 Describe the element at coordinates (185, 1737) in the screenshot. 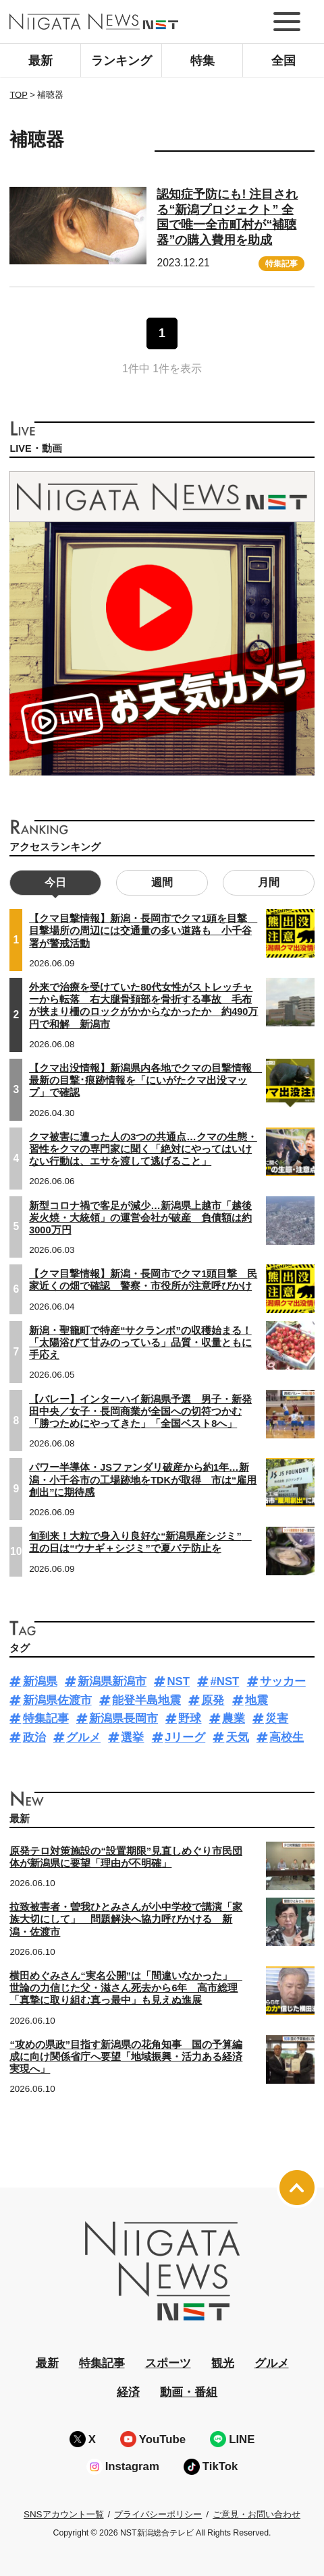

I see `Jリーグ` at that location.